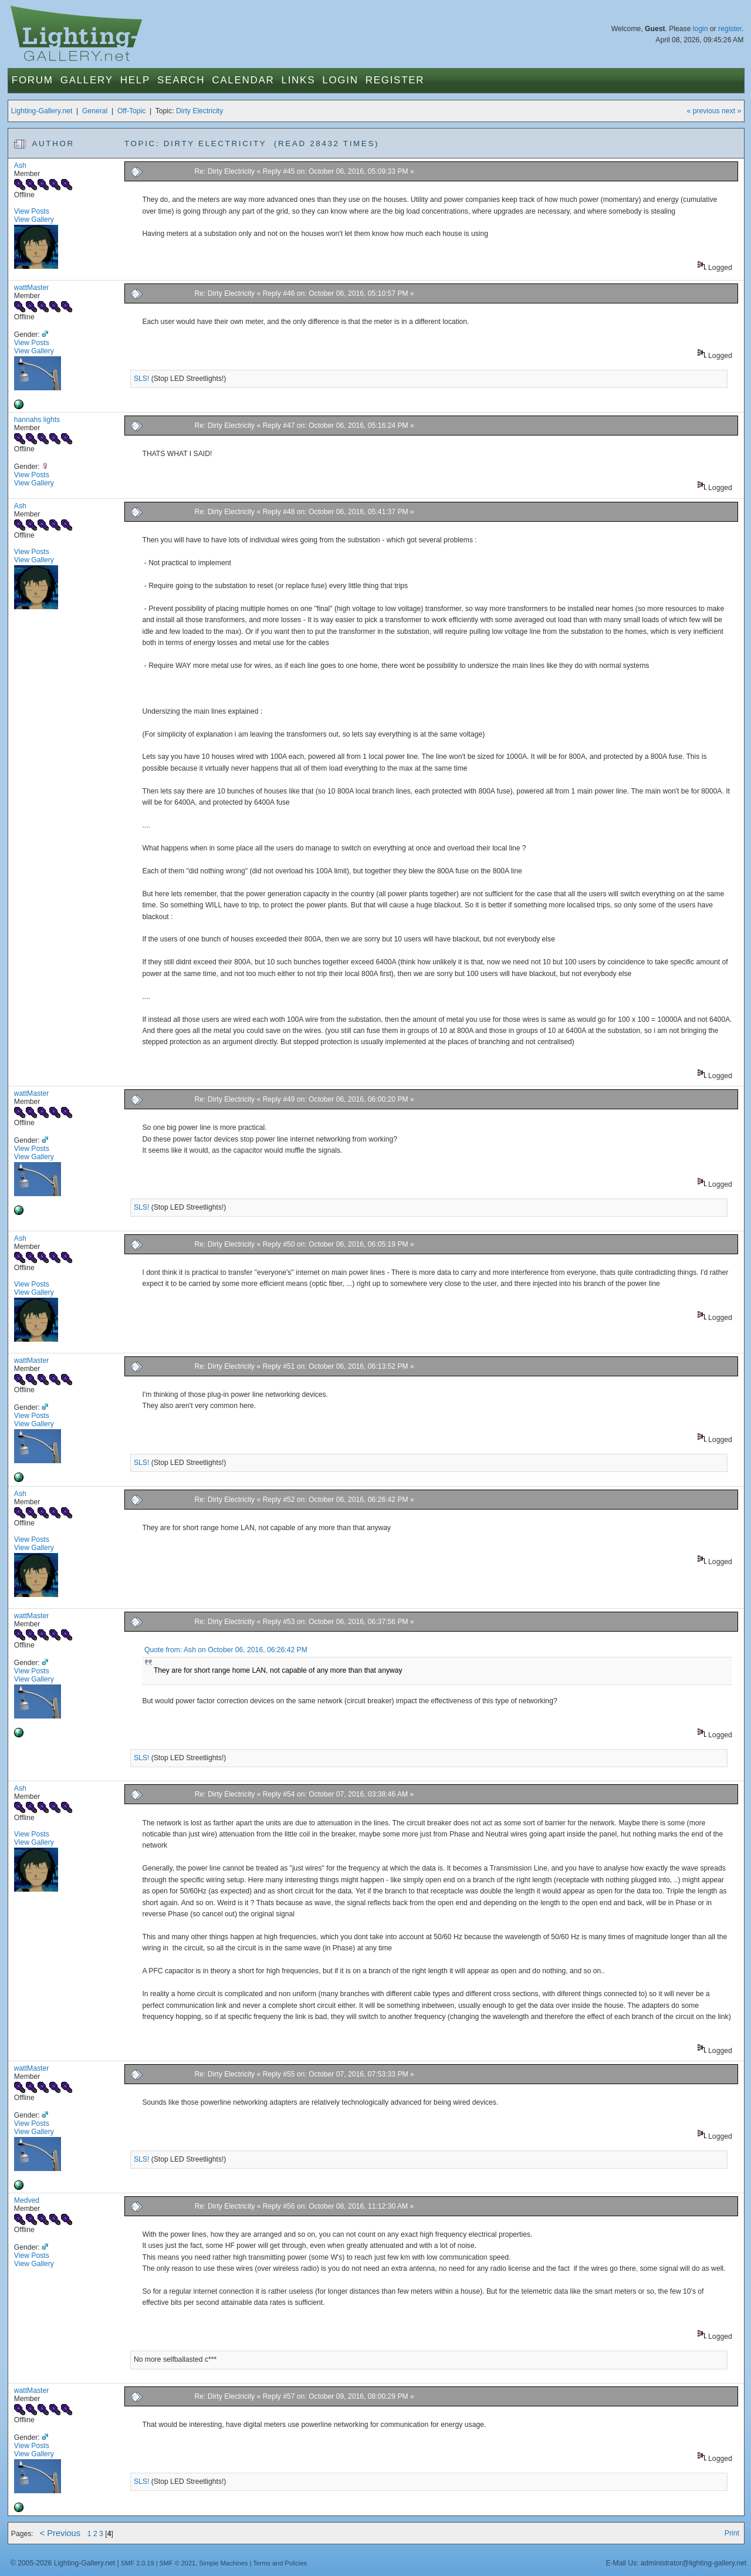 The height and width of the screenshot is (2576, 751). I want to click on Off-Topic, so click(131, 111).